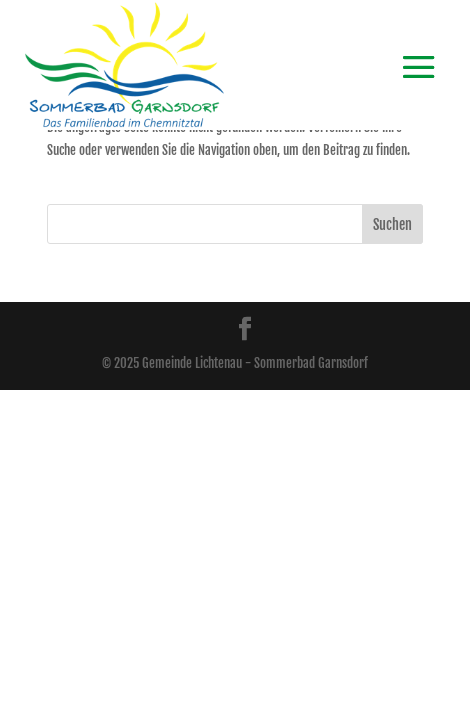 The width and height of the screenshot is (470, 720). What do you see at coordinates (392, 224) in the screenshot?
I see `Suchen` at bounding box center [392, 224].